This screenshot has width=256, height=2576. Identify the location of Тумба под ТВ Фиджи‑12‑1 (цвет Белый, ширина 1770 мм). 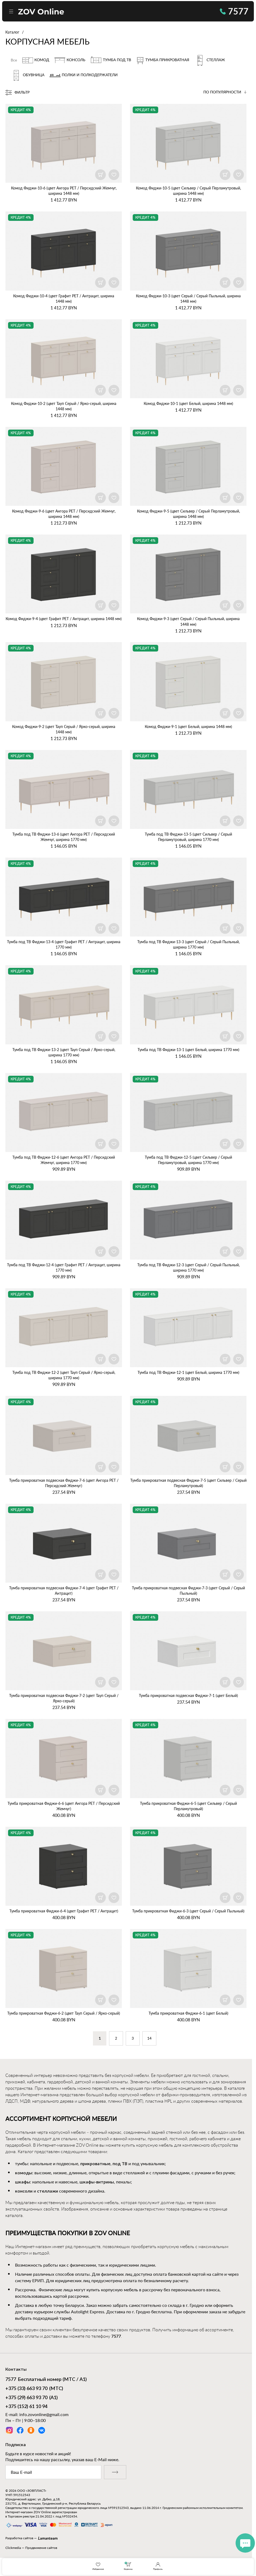
(188, 1372).